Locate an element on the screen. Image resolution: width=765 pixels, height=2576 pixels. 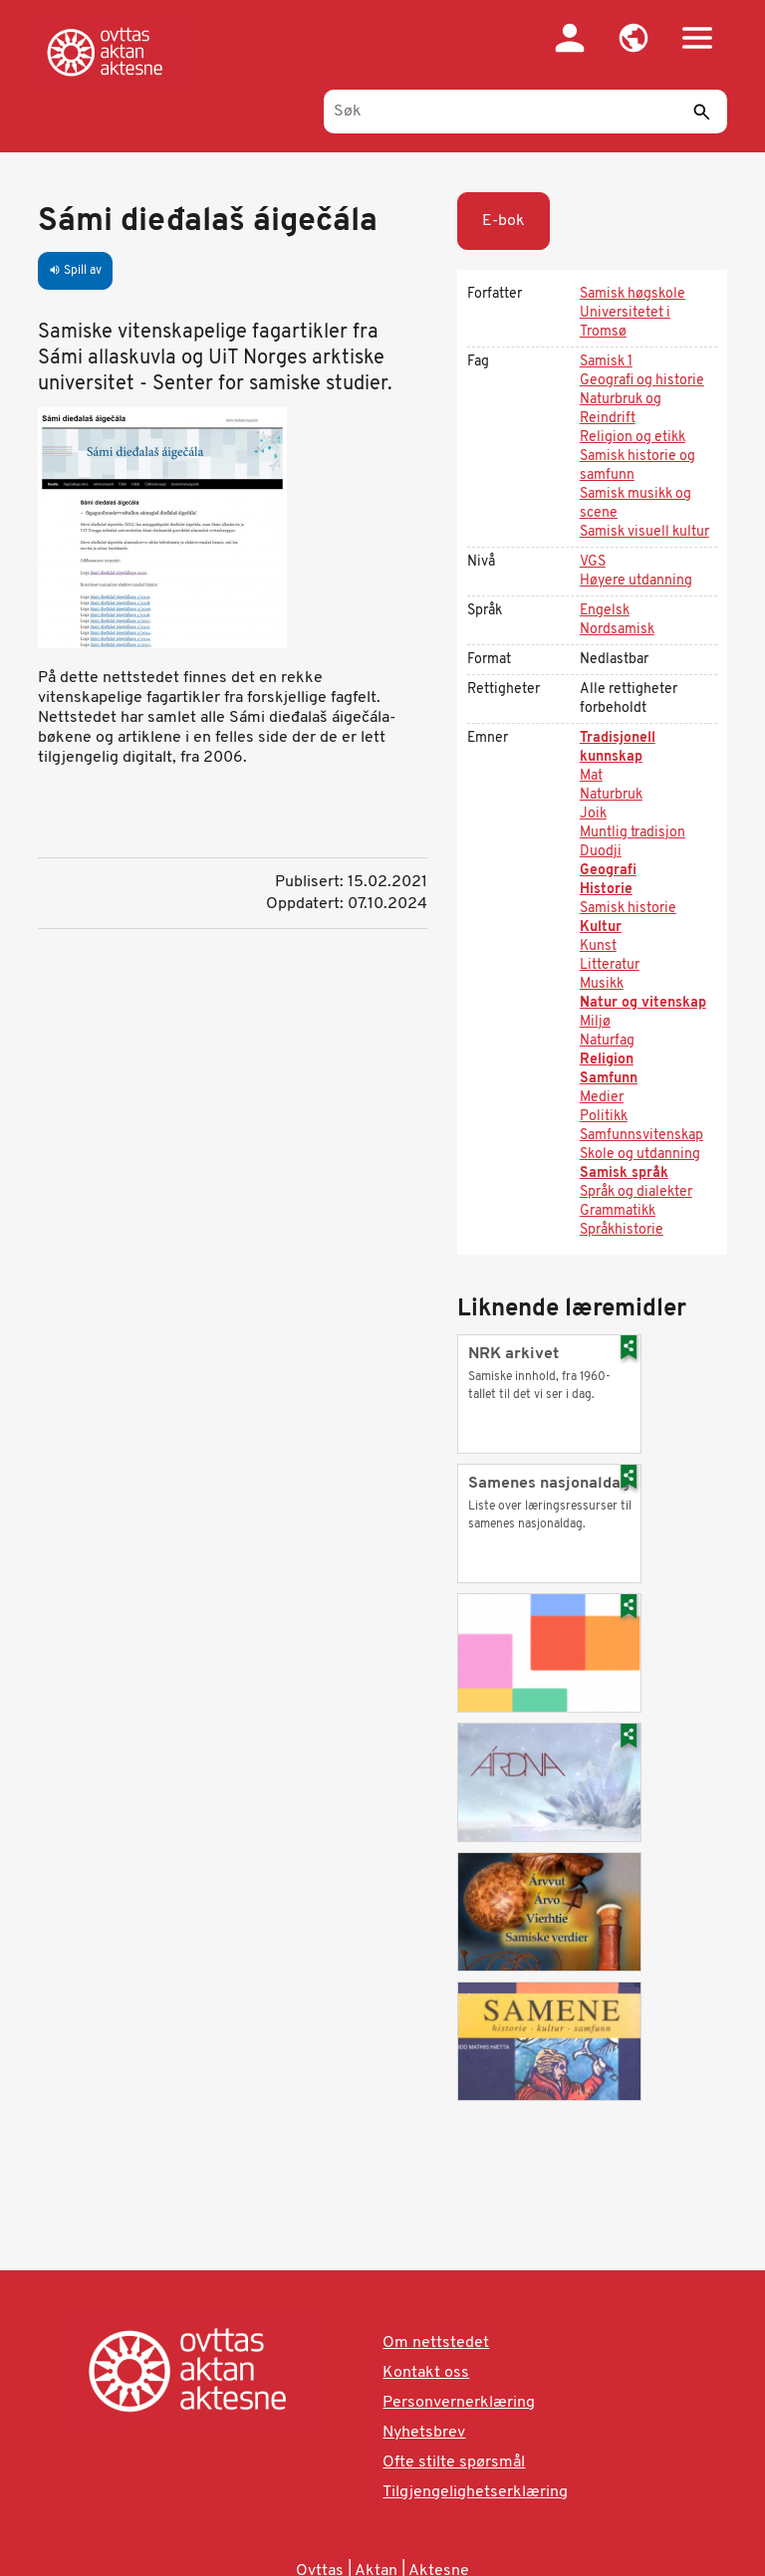
Tilgjengelighetserklæring is located at coordinates (475, 2492).